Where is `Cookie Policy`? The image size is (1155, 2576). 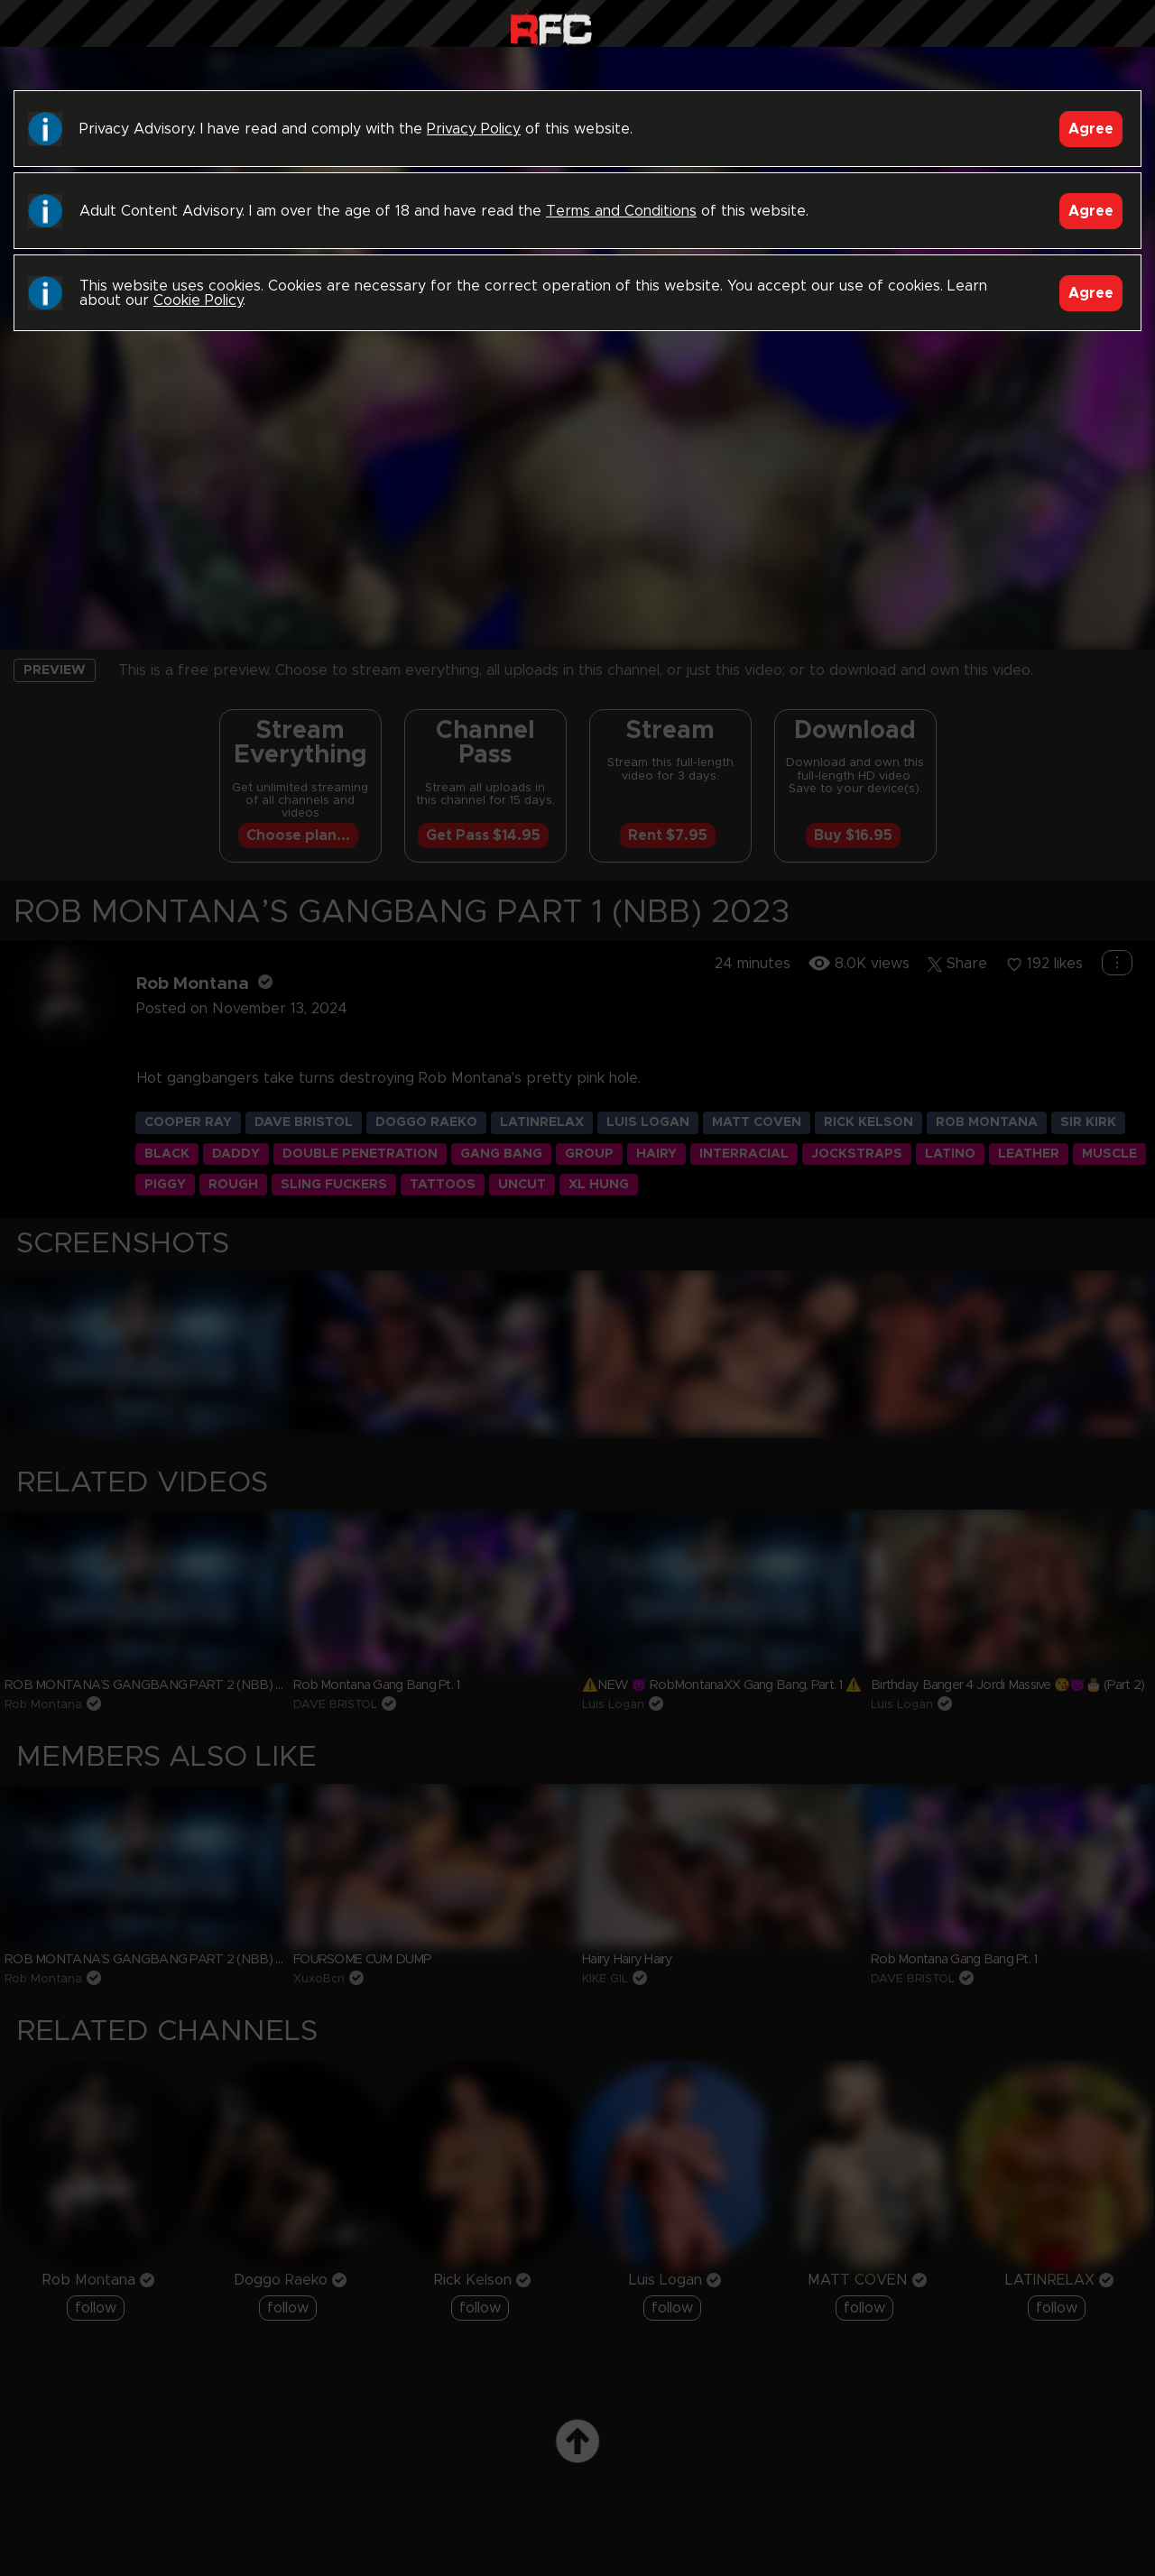
Cookie Policy is located at coordinates (198, 300).